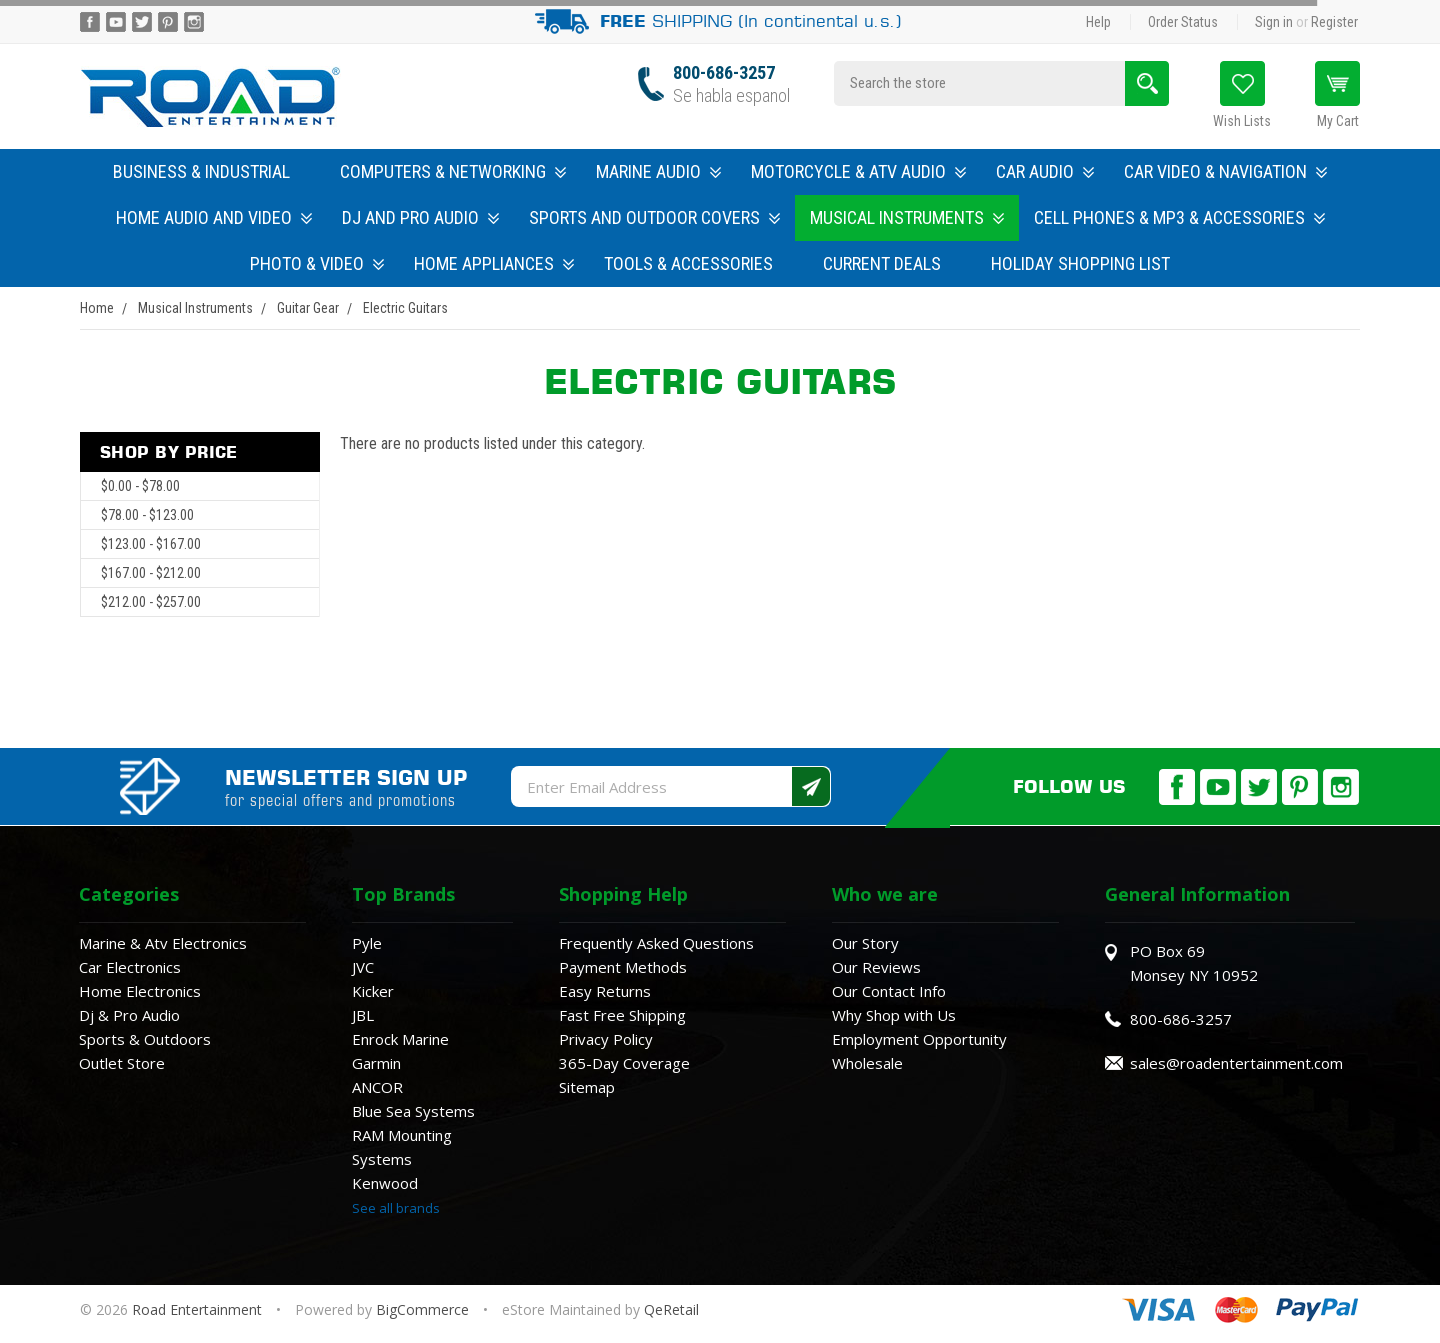  Describe the element at coordinates (1080, 263) in the screenshot. I see `Holiday Shopping List` at that location.